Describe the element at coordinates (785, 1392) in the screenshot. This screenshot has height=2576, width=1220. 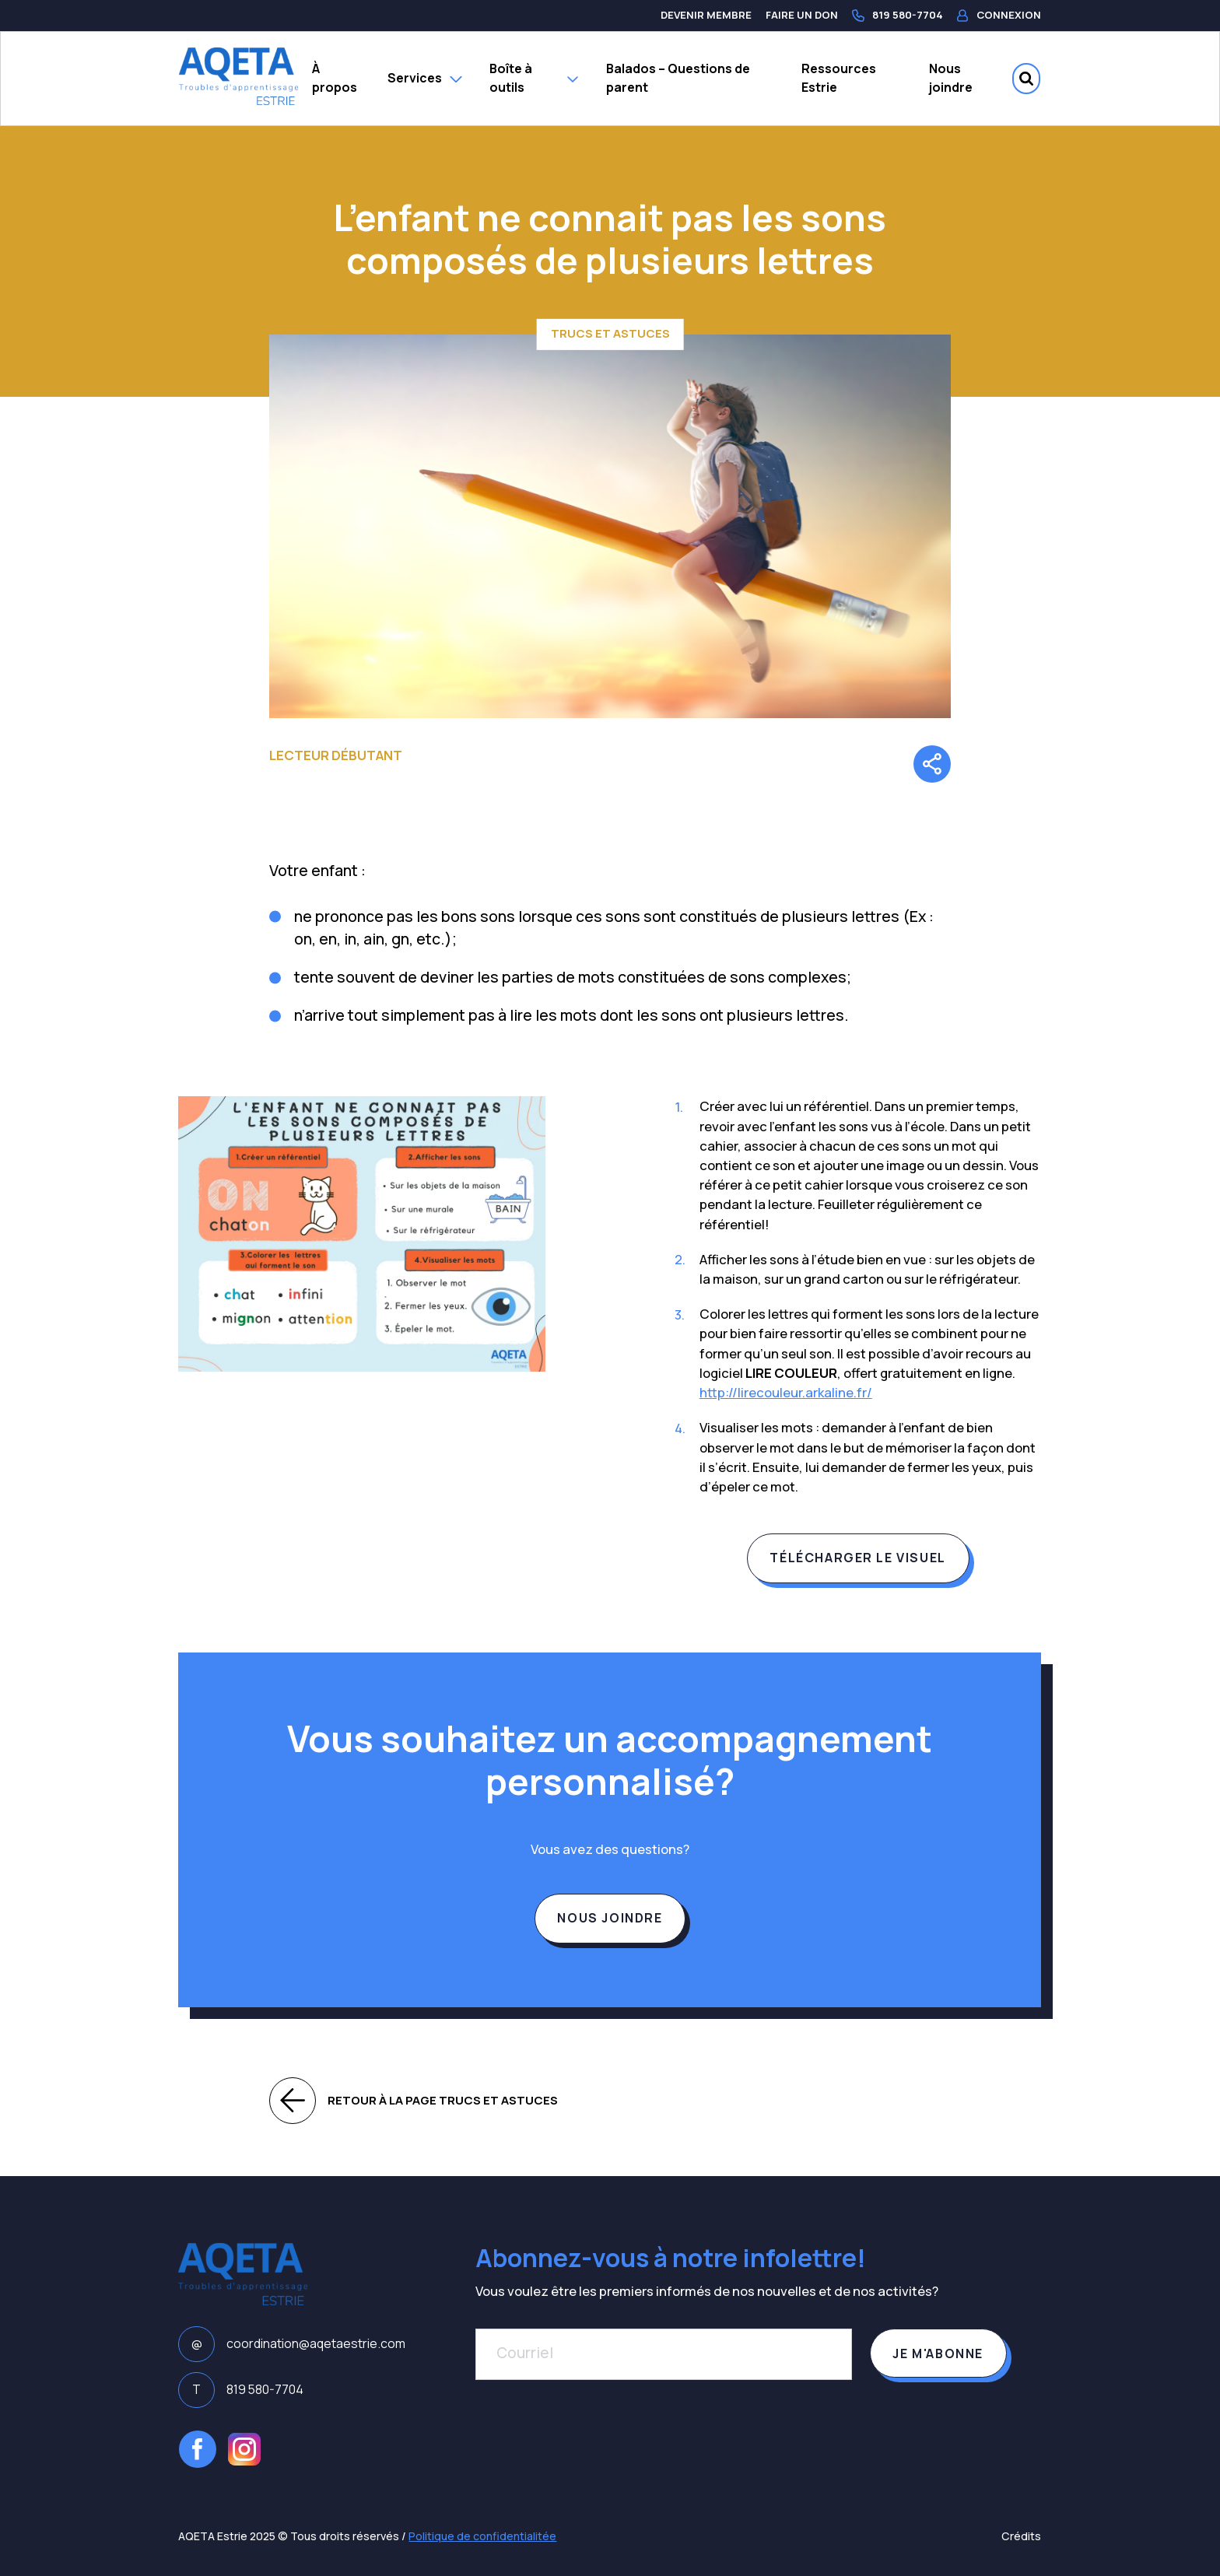
I see `http://lirecouleur.arkaline.fr/` at that location.